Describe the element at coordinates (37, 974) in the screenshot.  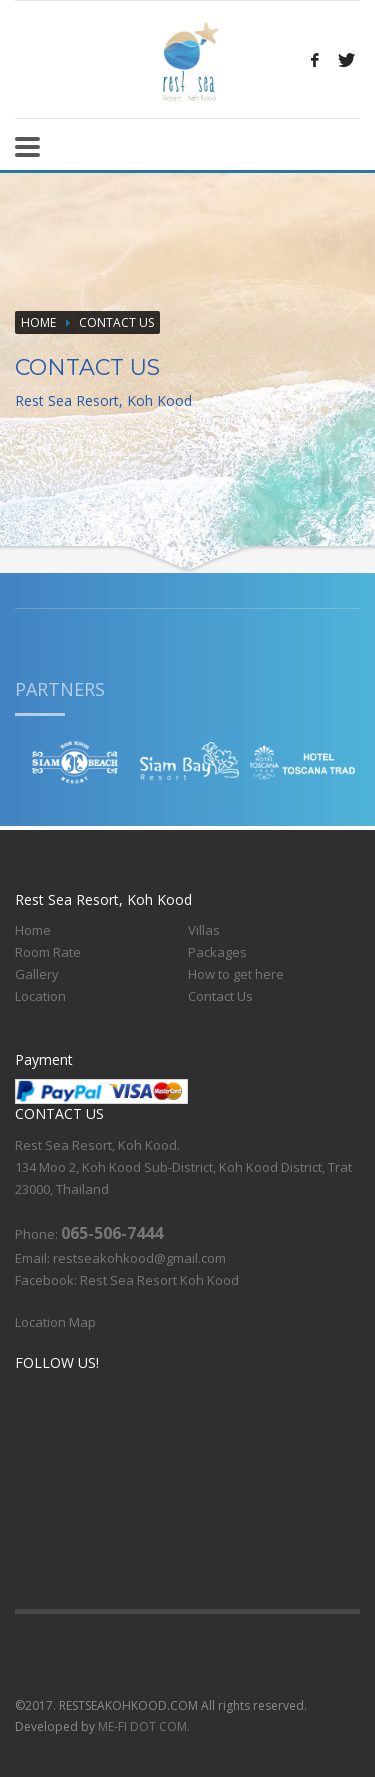
I see `Gallery` at that location.